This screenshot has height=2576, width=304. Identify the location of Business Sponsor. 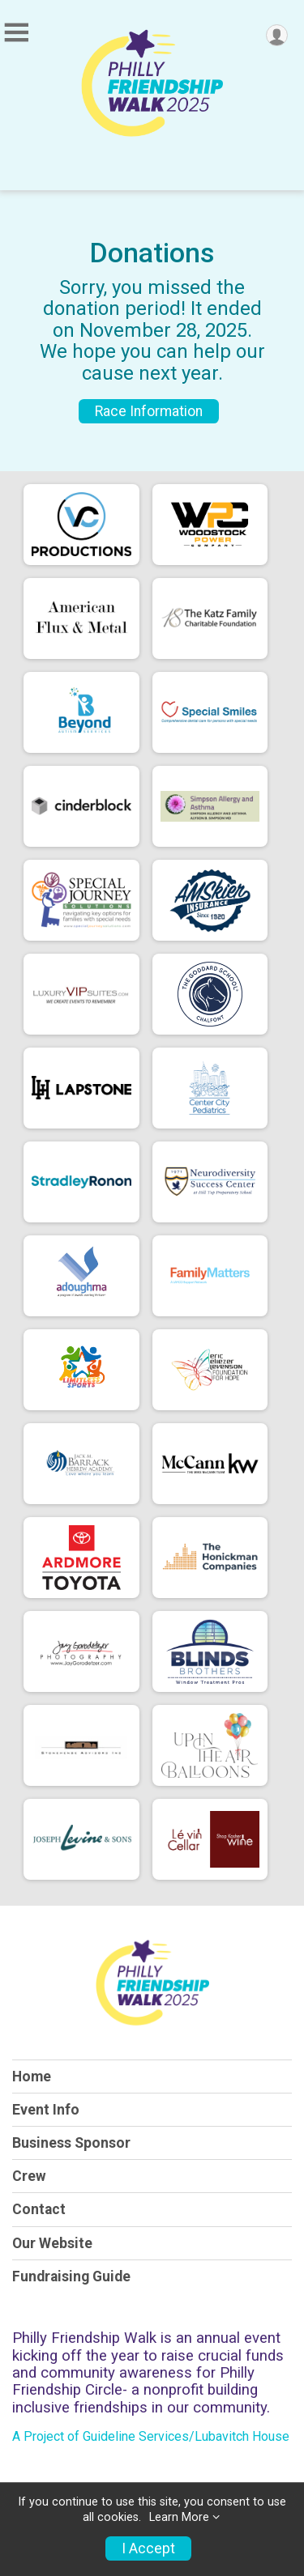
(71, 2143).